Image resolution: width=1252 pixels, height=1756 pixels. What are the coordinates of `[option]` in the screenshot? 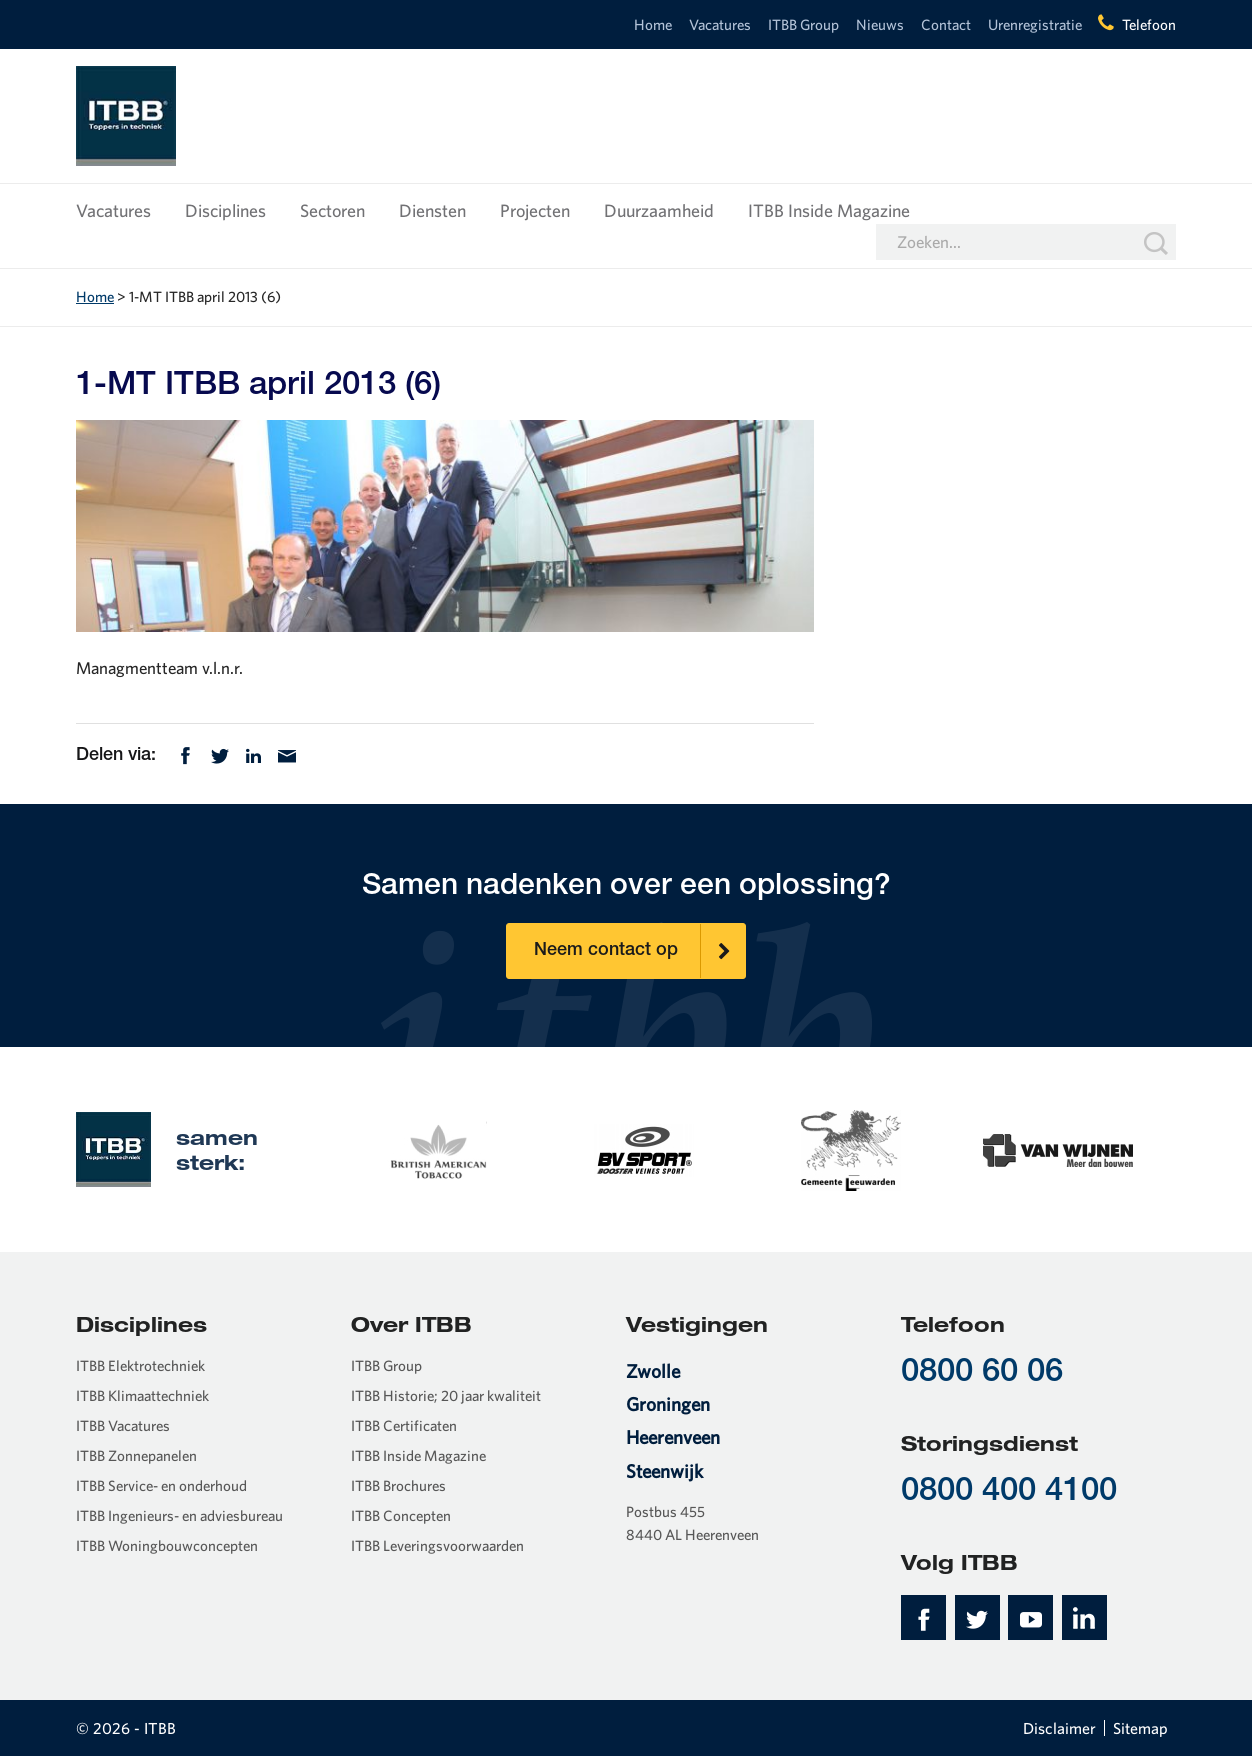 It's located at (436, 1149).